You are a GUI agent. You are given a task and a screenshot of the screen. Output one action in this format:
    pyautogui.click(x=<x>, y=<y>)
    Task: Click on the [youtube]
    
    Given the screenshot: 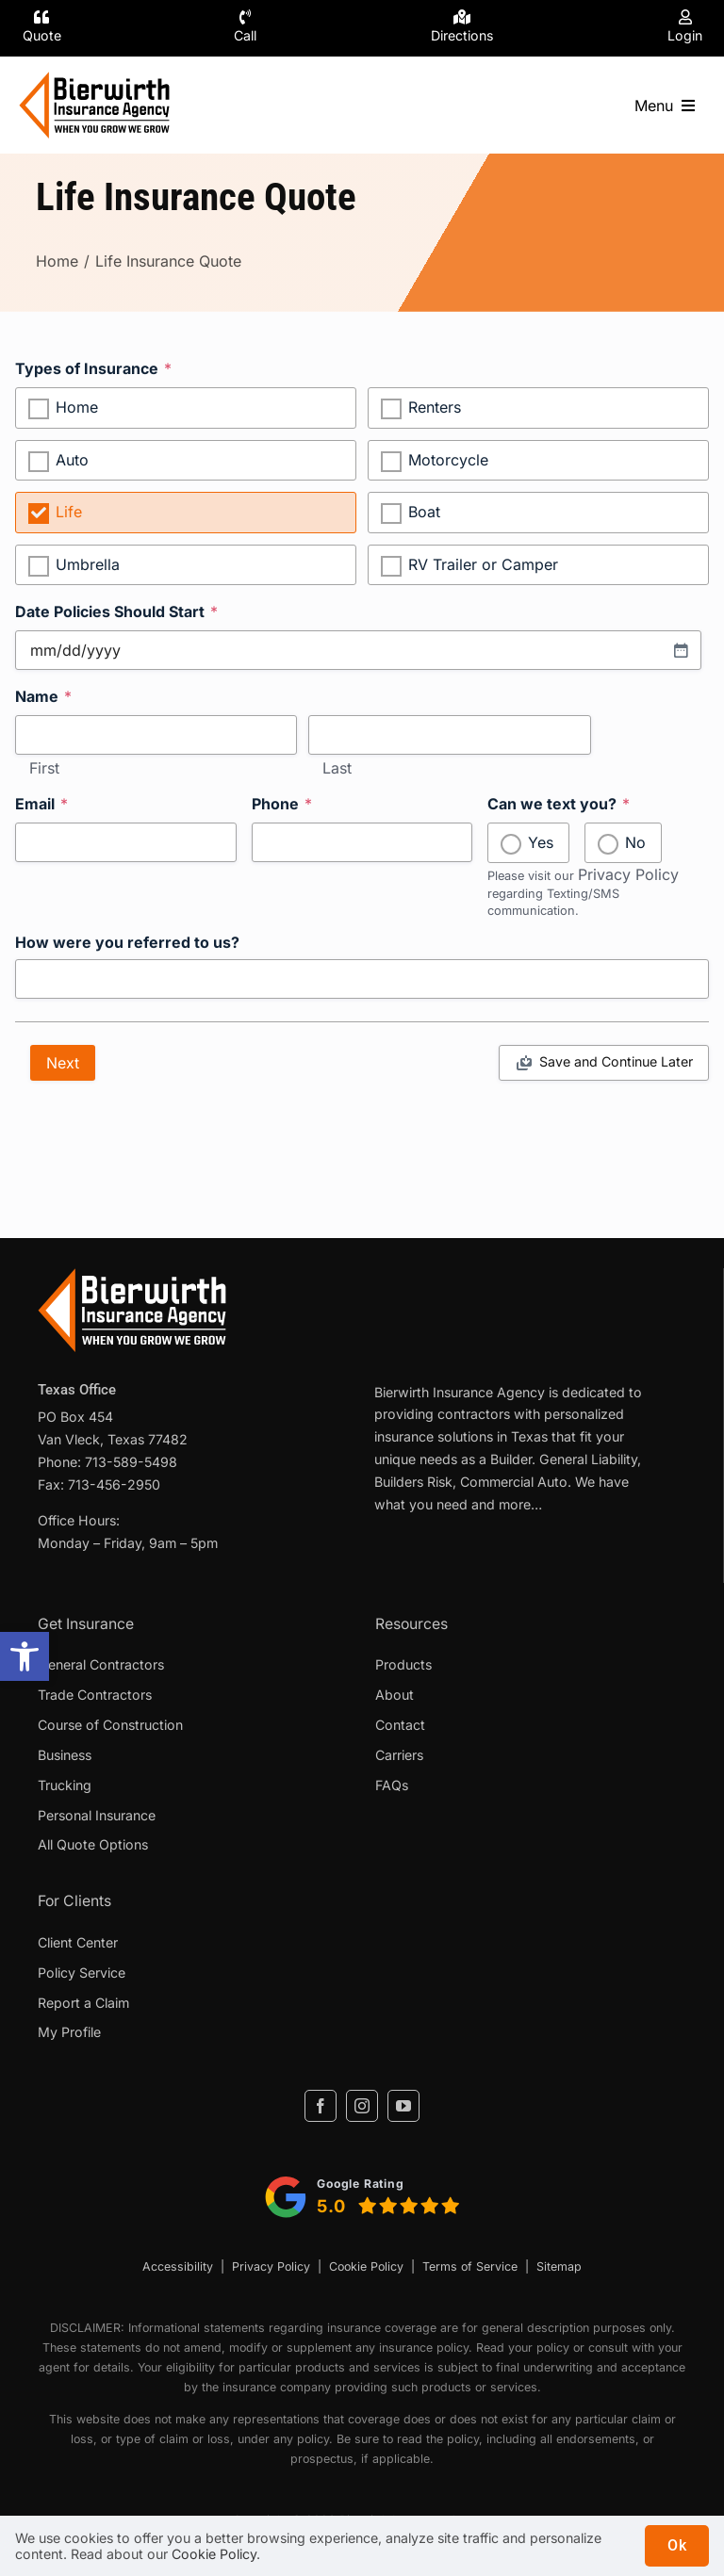 What is the action you would take?
    pyautogui.click(x=403, y=2106)
    